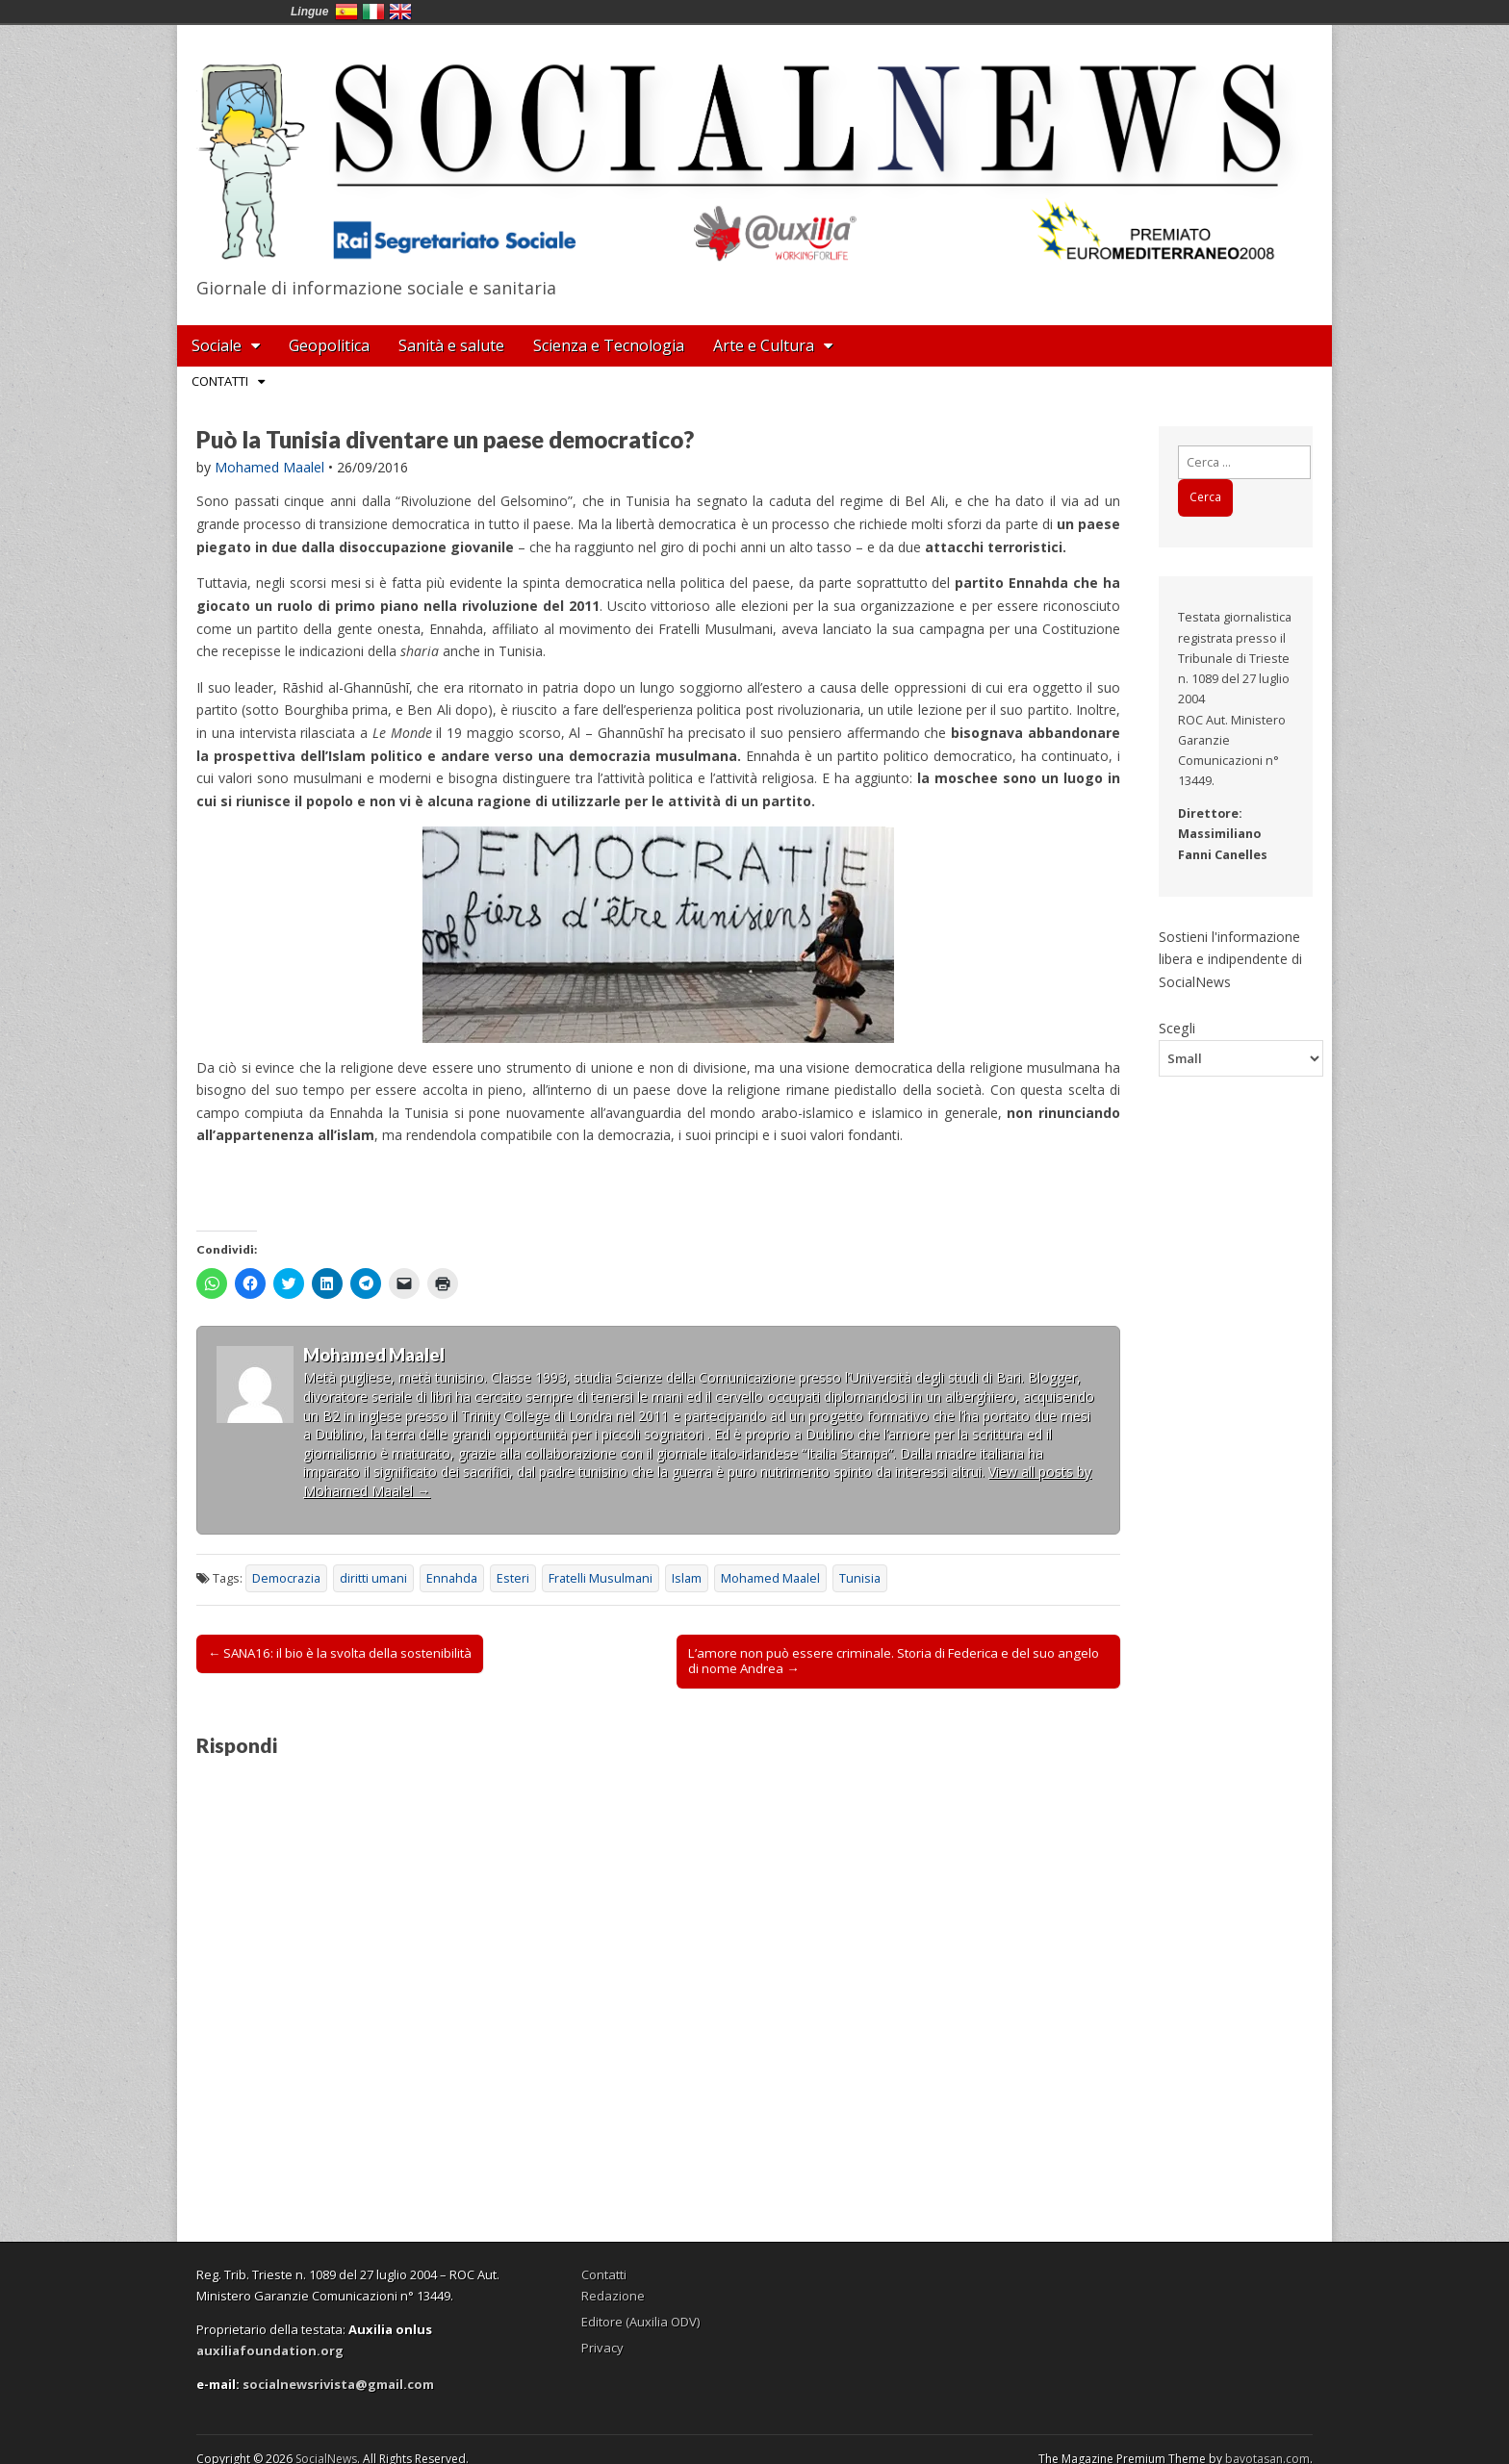 The width and height of the screenshot is (1509, 2464). I want to click on Arte e Cultura, so click(763, 345).